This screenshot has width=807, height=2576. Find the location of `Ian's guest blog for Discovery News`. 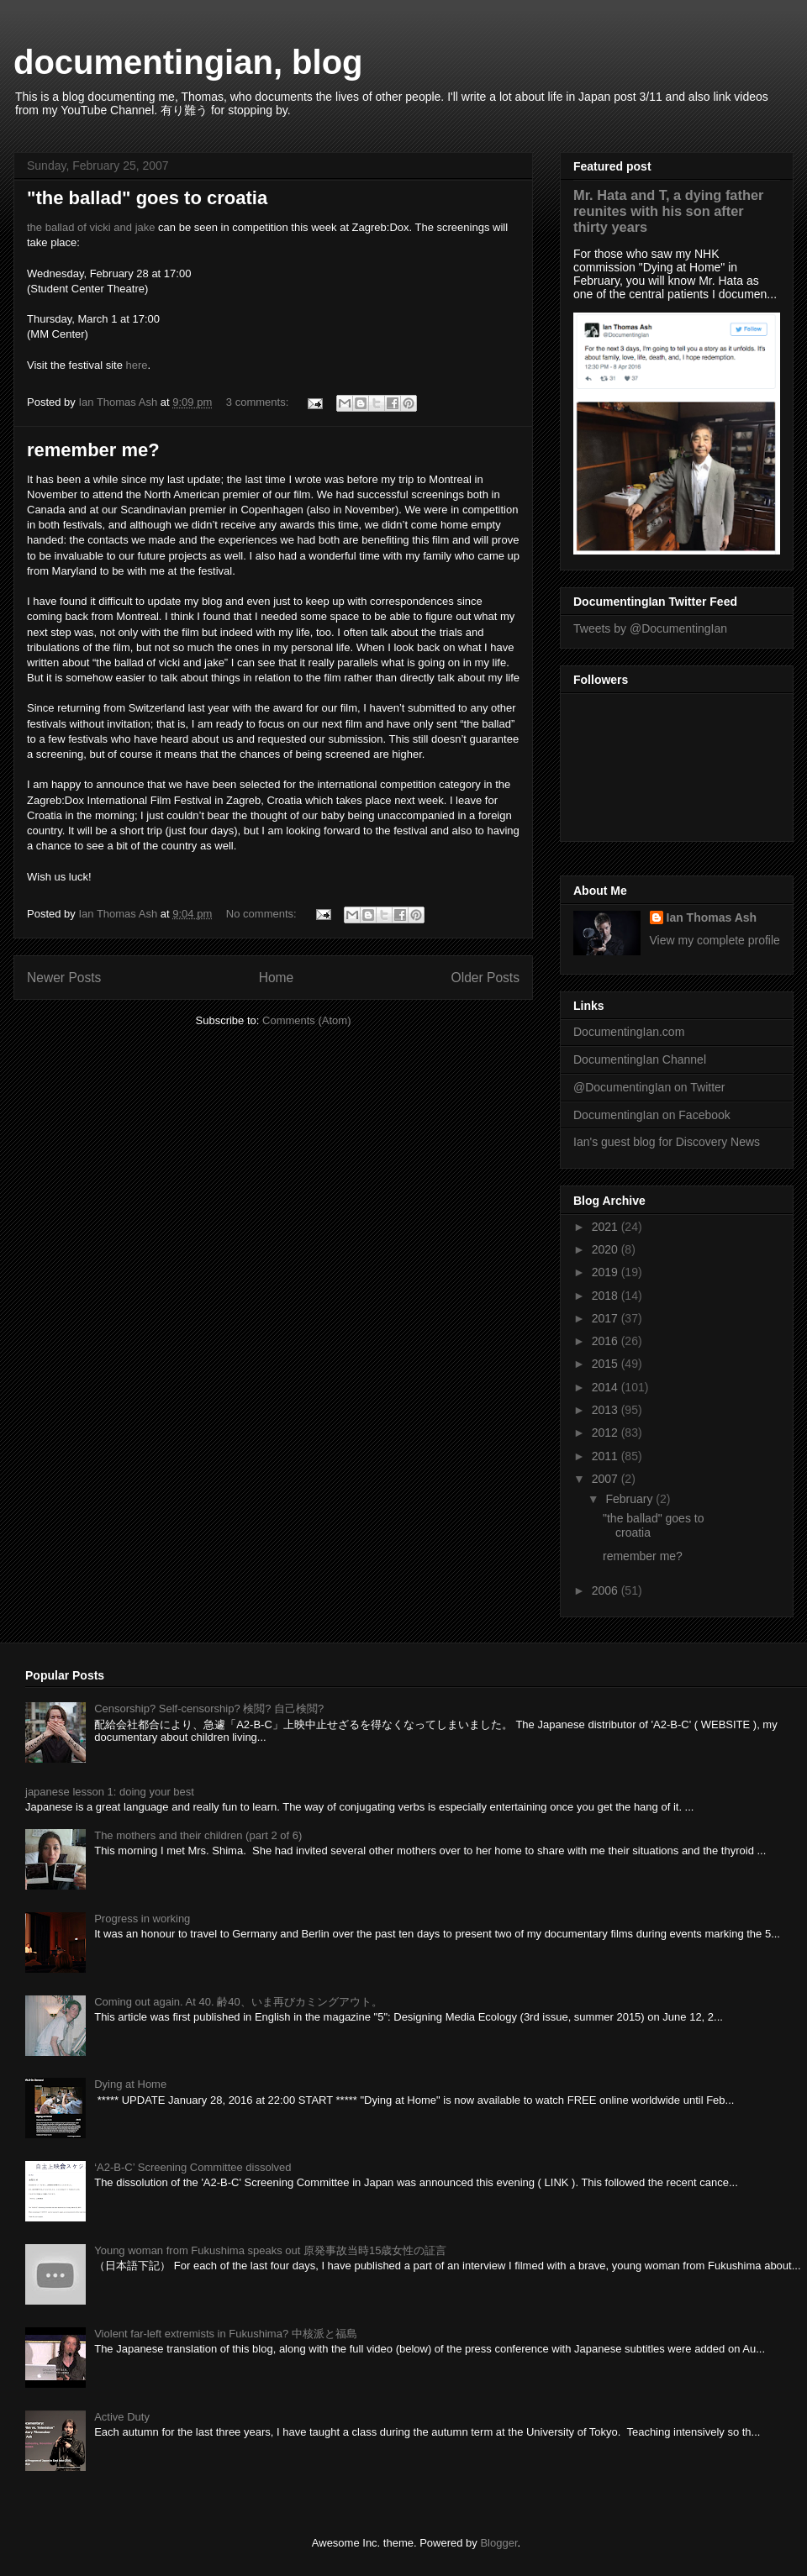

Ian's guest blog for Discovery News is located at coordinates (666, 1142).